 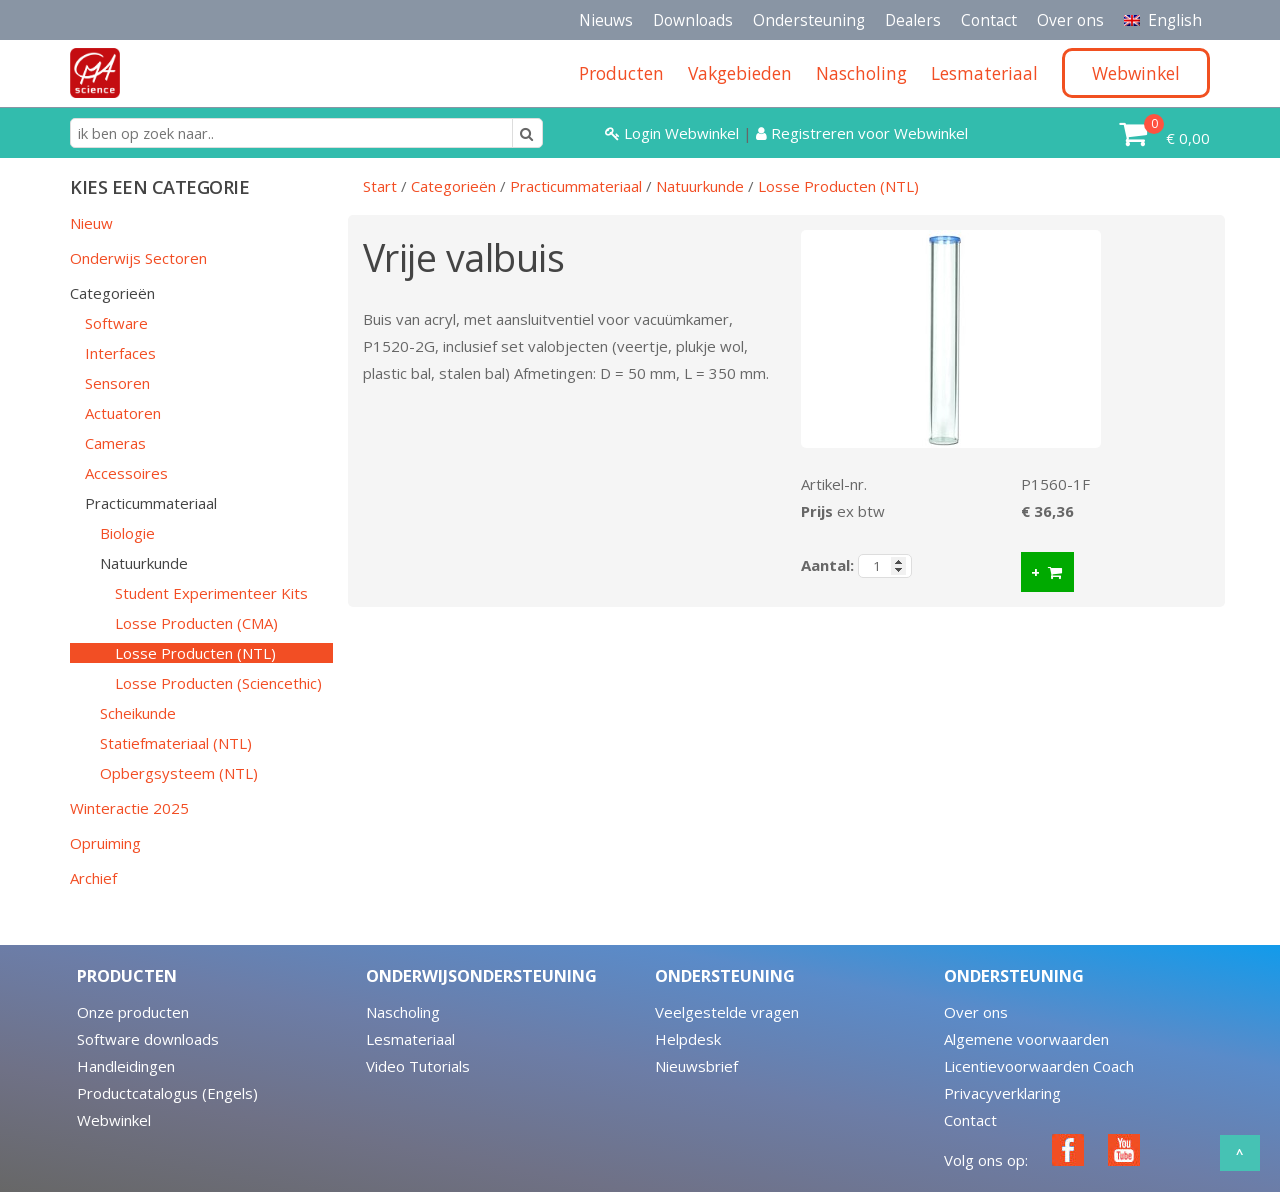 I want to click on Archief, so click(x=93, y=878).